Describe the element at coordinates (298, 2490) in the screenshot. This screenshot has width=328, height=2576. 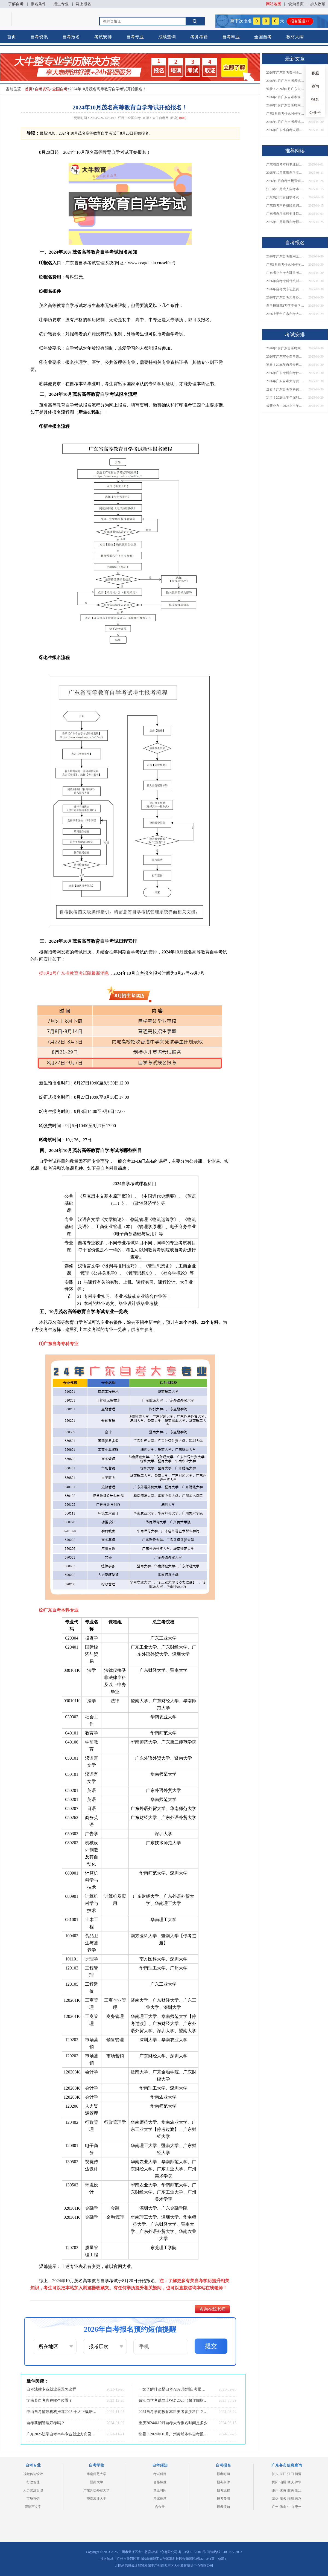
I see `阳江` at that location.